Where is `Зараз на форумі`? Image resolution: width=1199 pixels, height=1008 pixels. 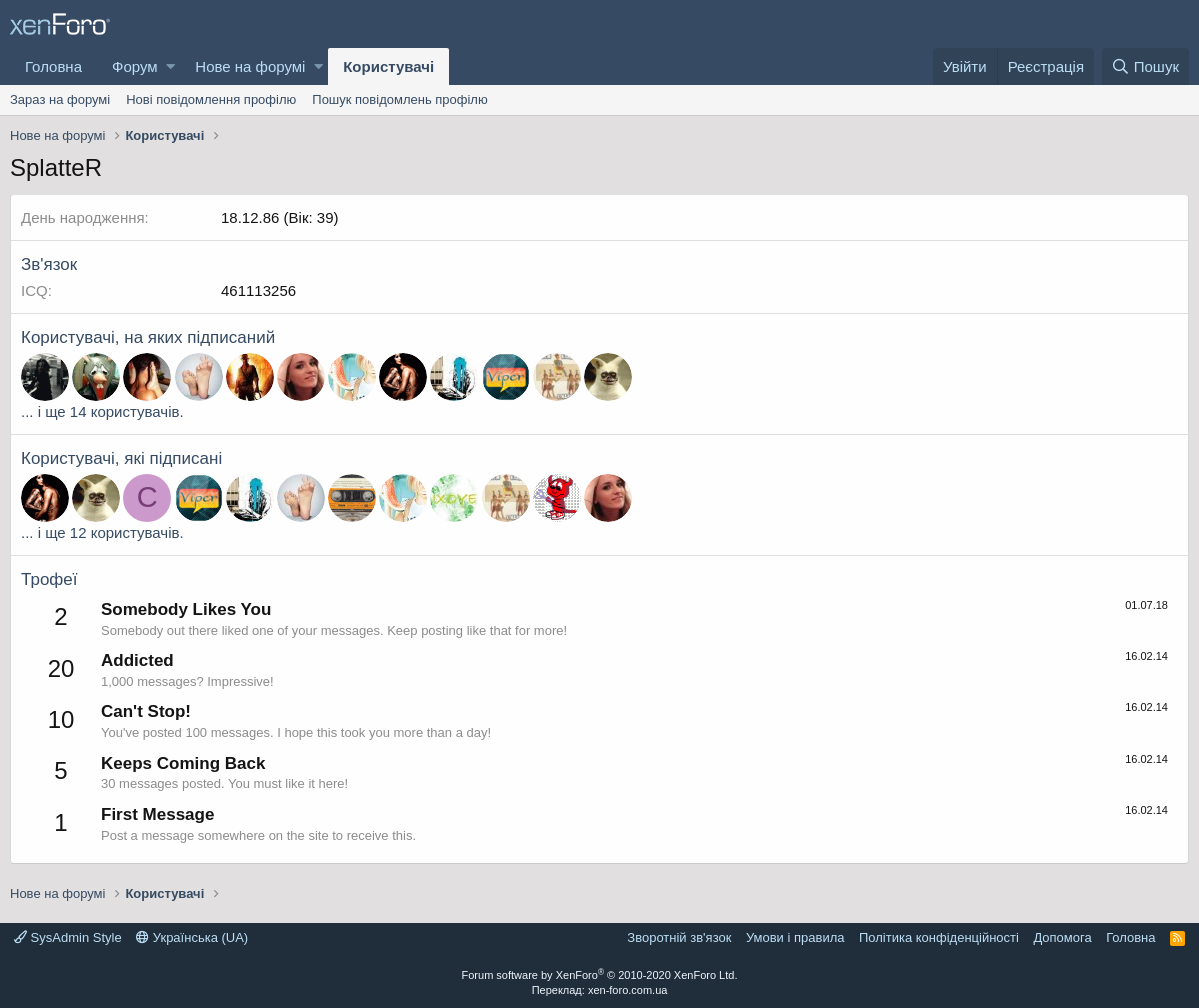 Зараз на форумі is located at coordinates (60, 99).